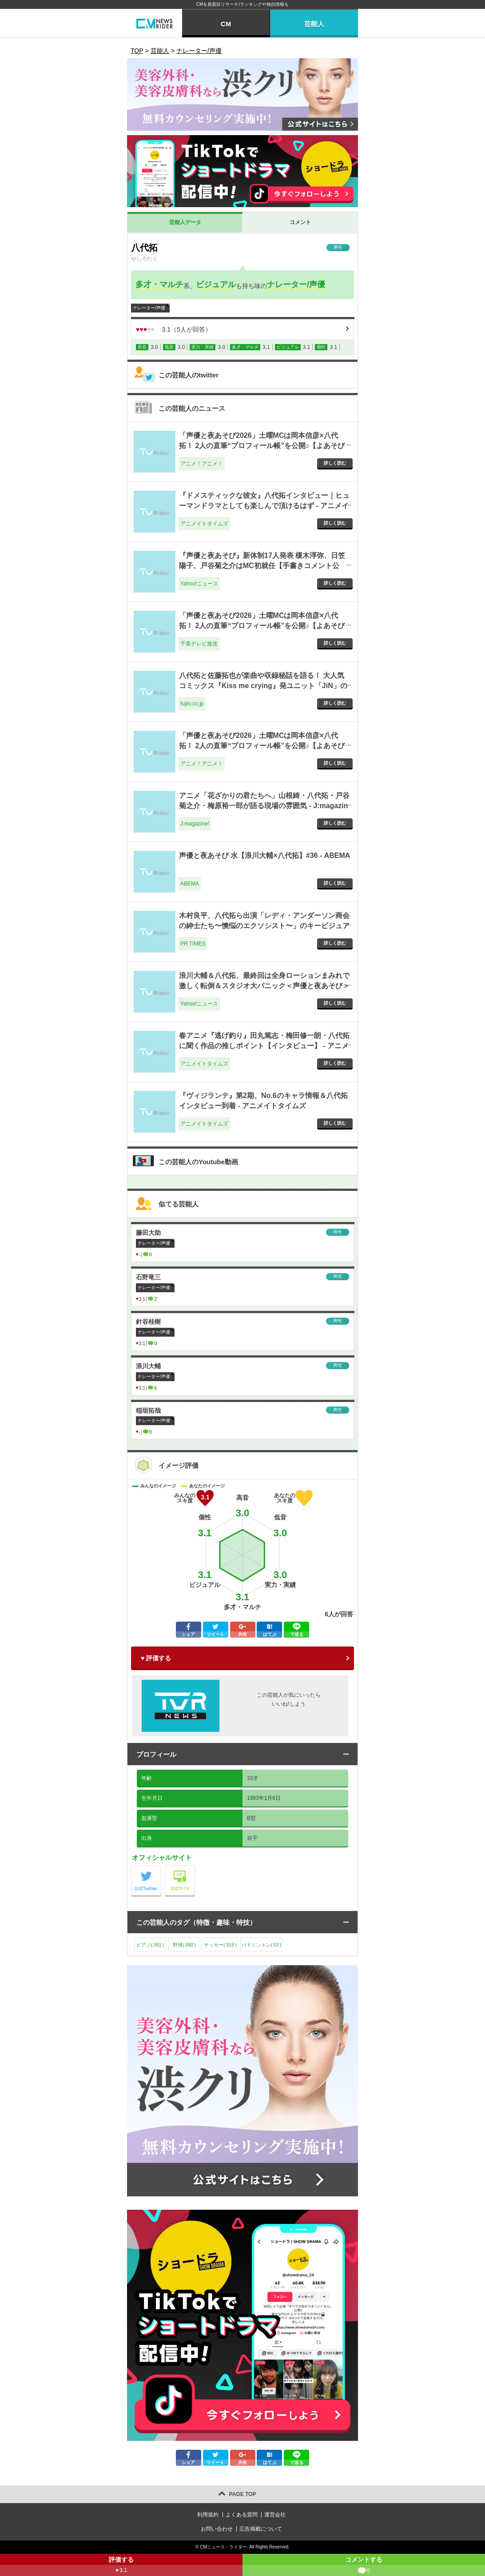 The image size is (485, 2576). Describe the element at coordinates (216, 284) in the screenshot. I see `ビジュアル` at that location.